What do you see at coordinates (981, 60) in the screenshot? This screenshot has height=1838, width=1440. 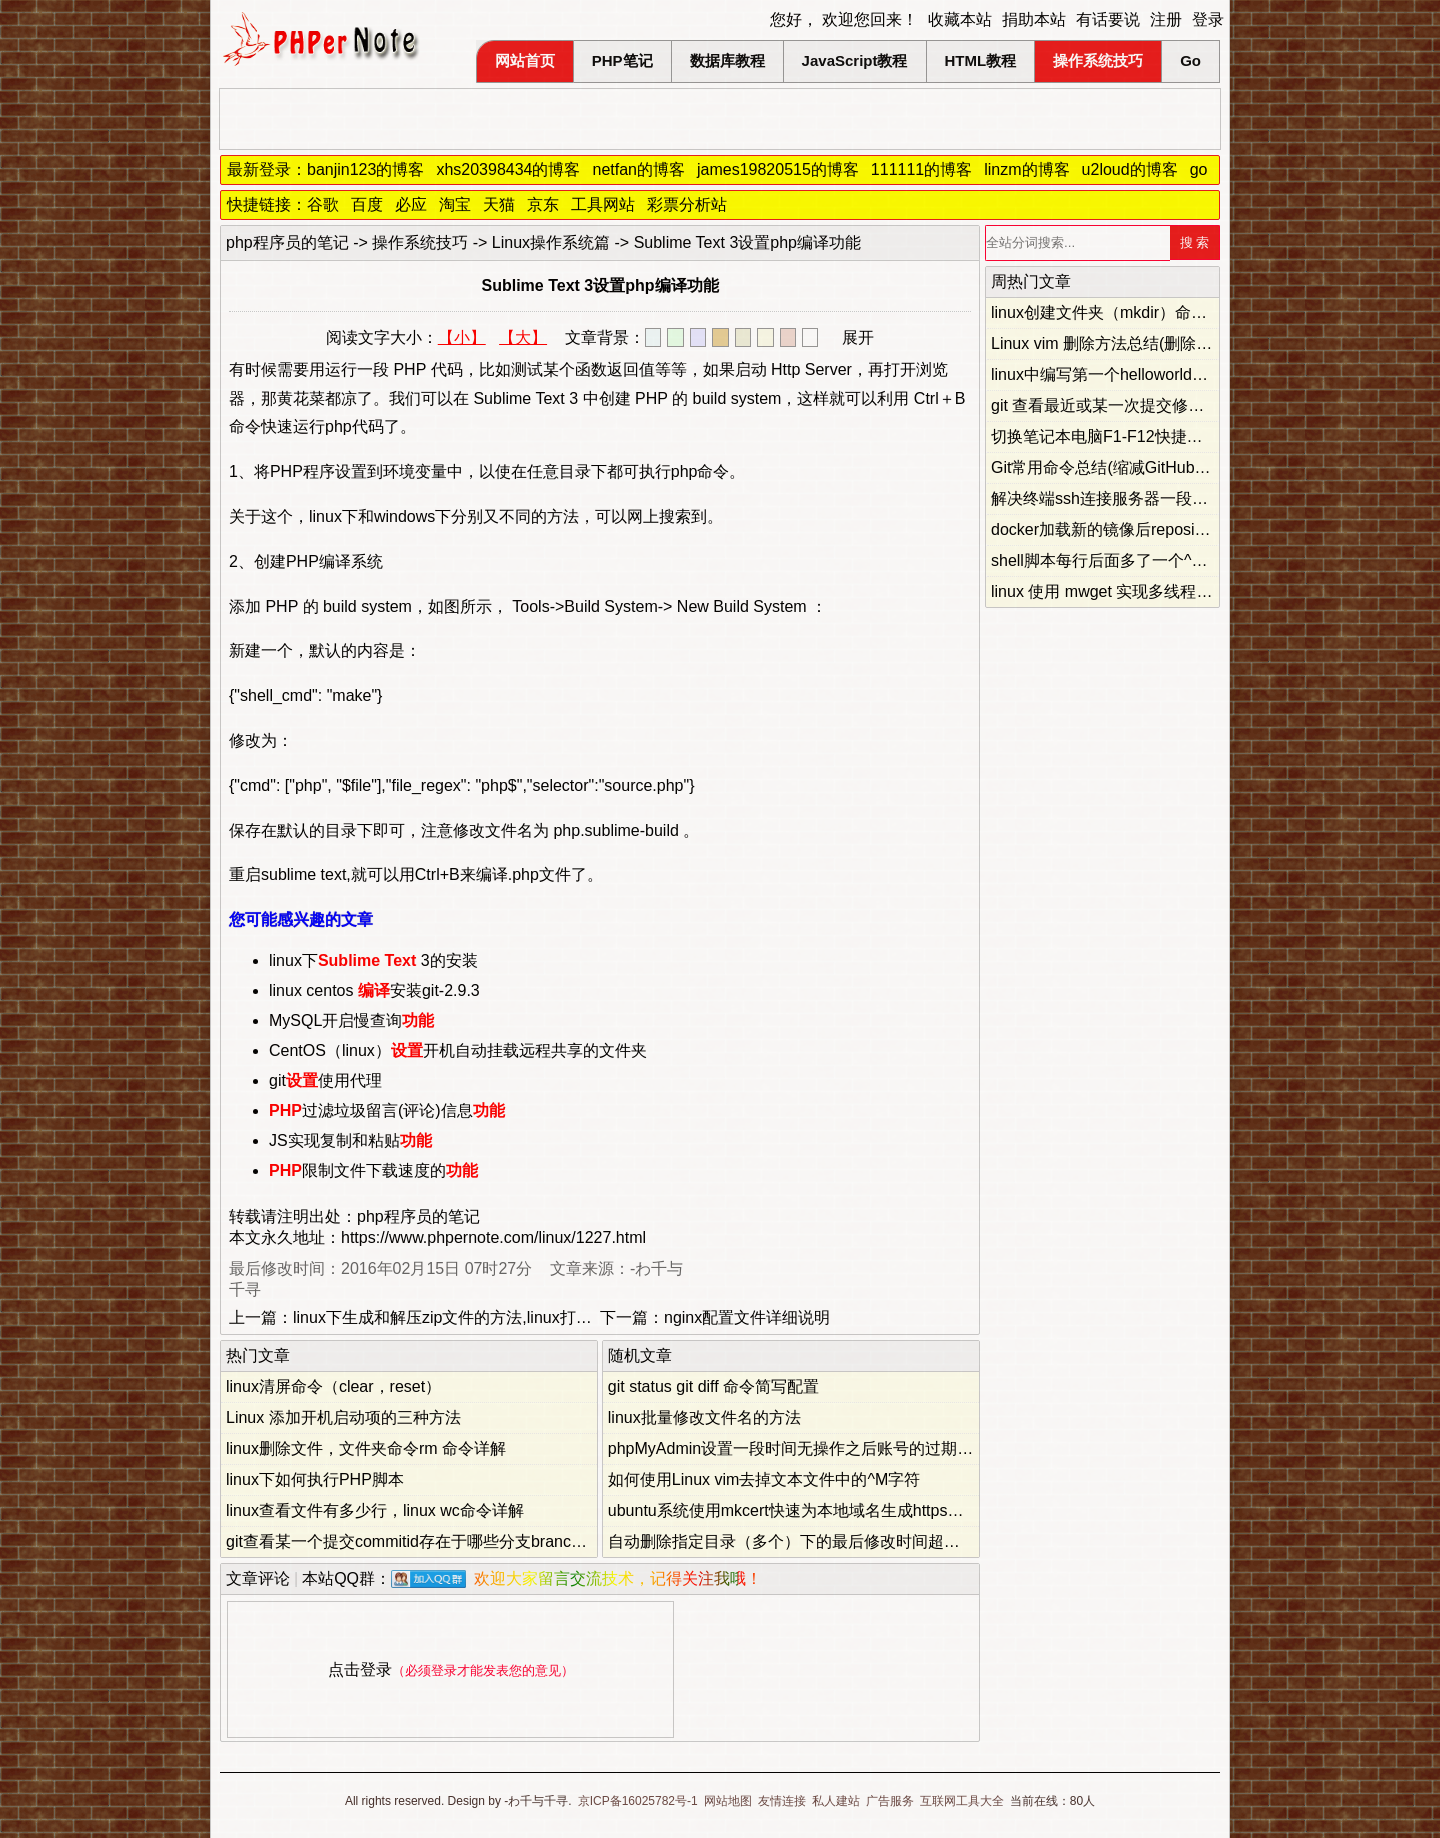 I see `HTML教程` at bounding box center [981, 60].